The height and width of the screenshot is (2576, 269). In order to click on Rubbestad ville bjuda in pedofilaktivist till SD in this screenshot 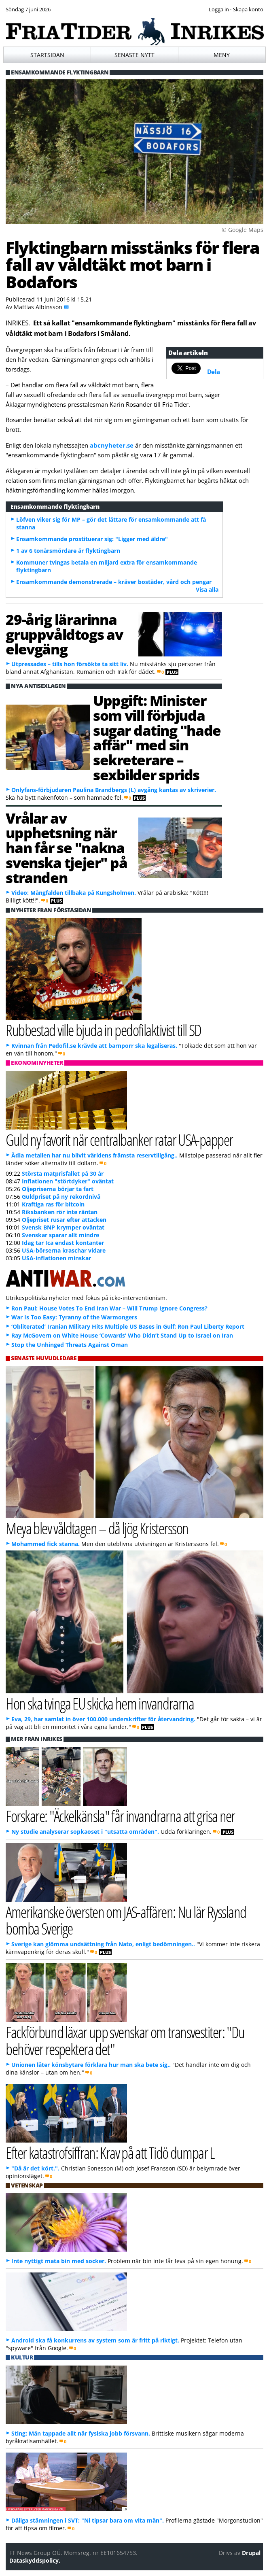, I will do `click(103, 1030)`.